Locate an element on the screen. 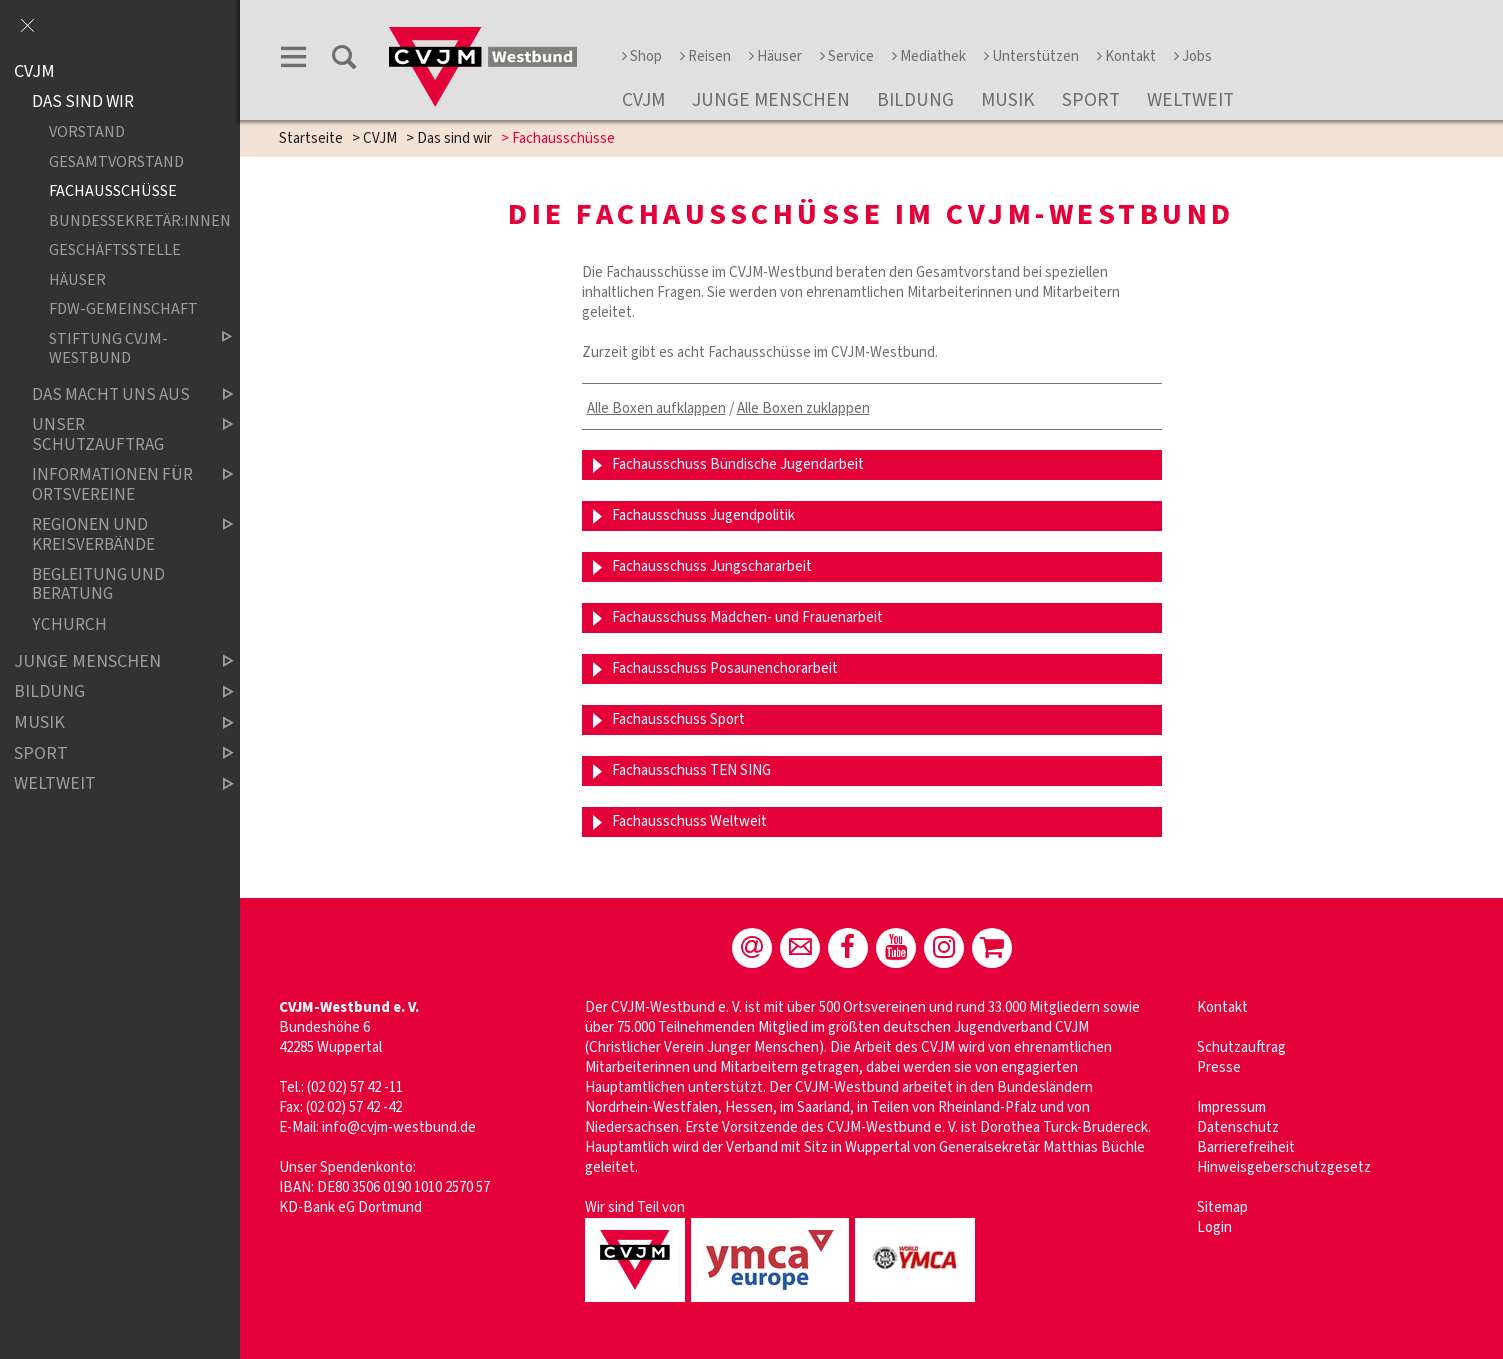 This screenshot has width=1503, height=1359. Schutzauftrag is located at coordinates (1241, 1047).